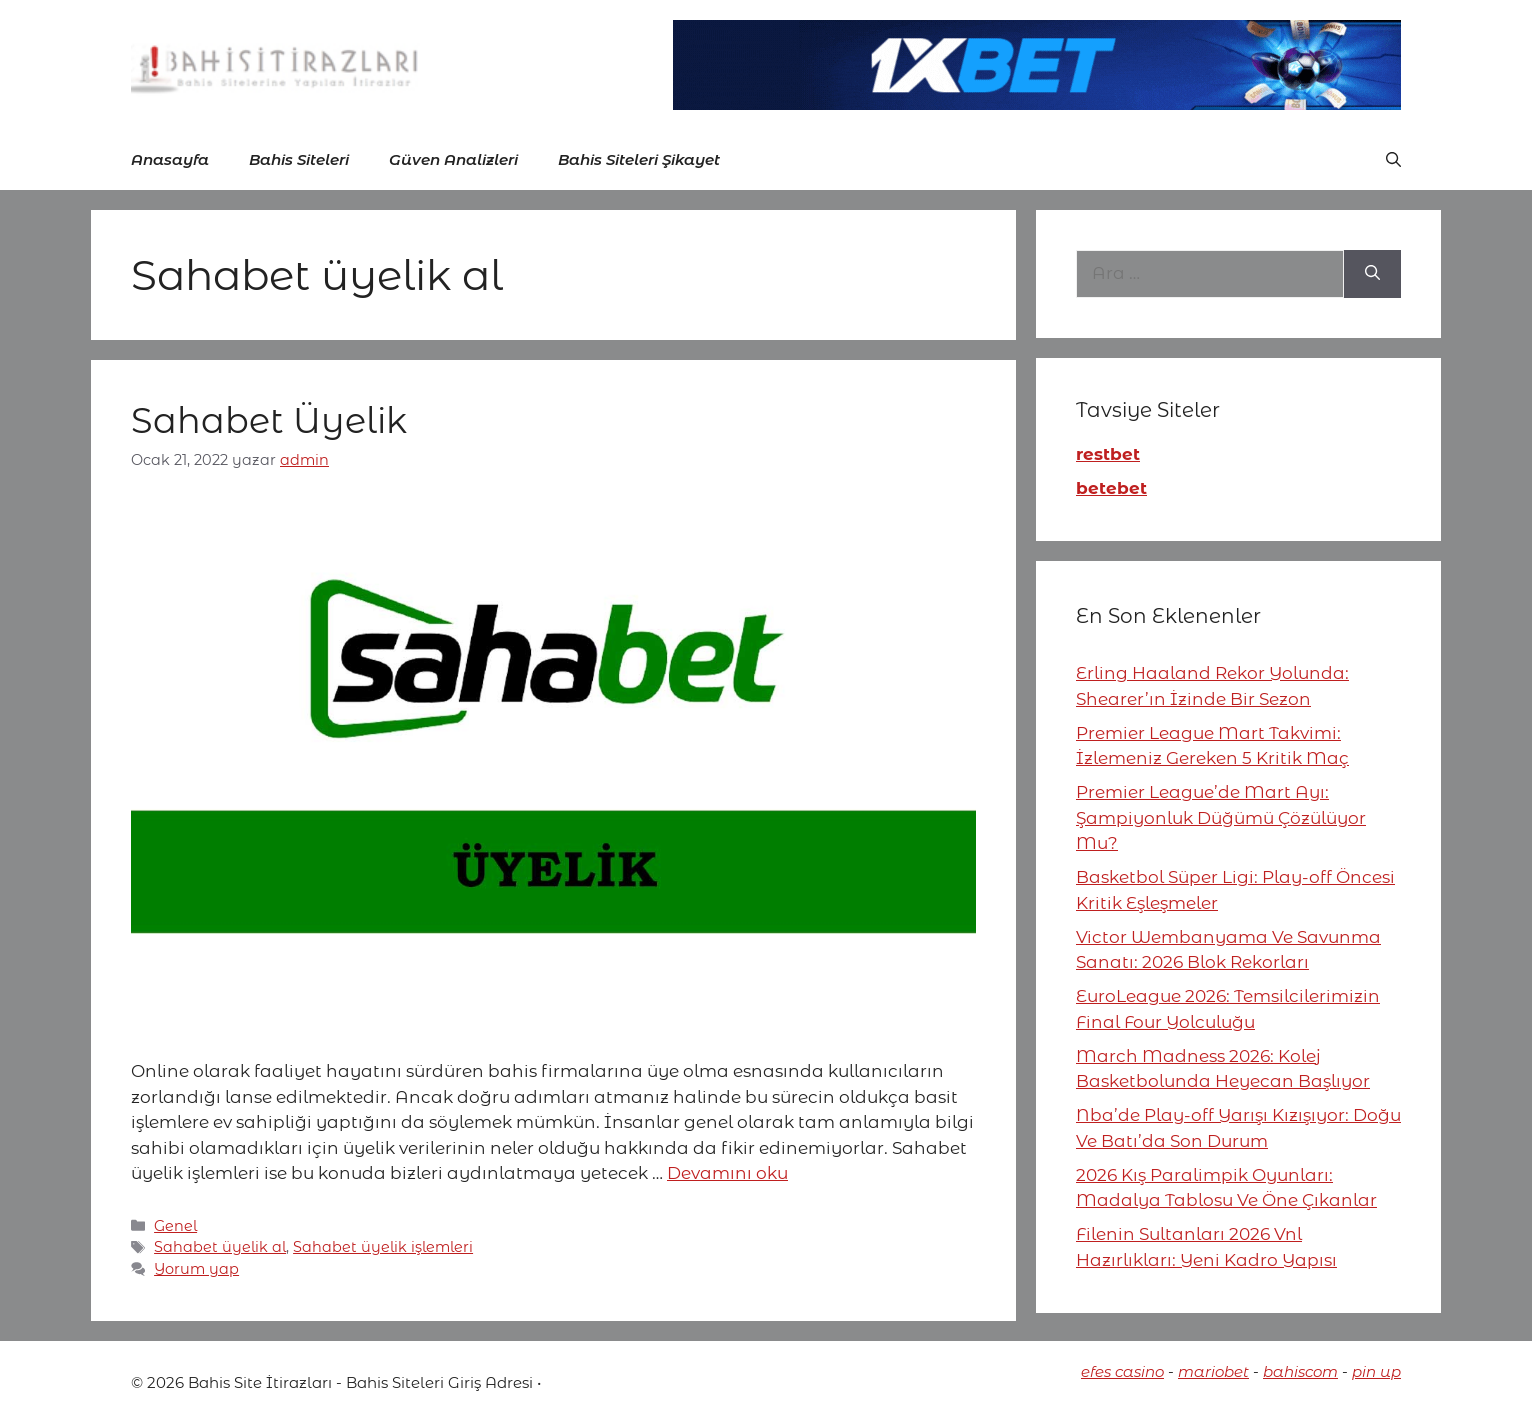  I want to click on Sahabet üyelik al, so click(220, 1247).